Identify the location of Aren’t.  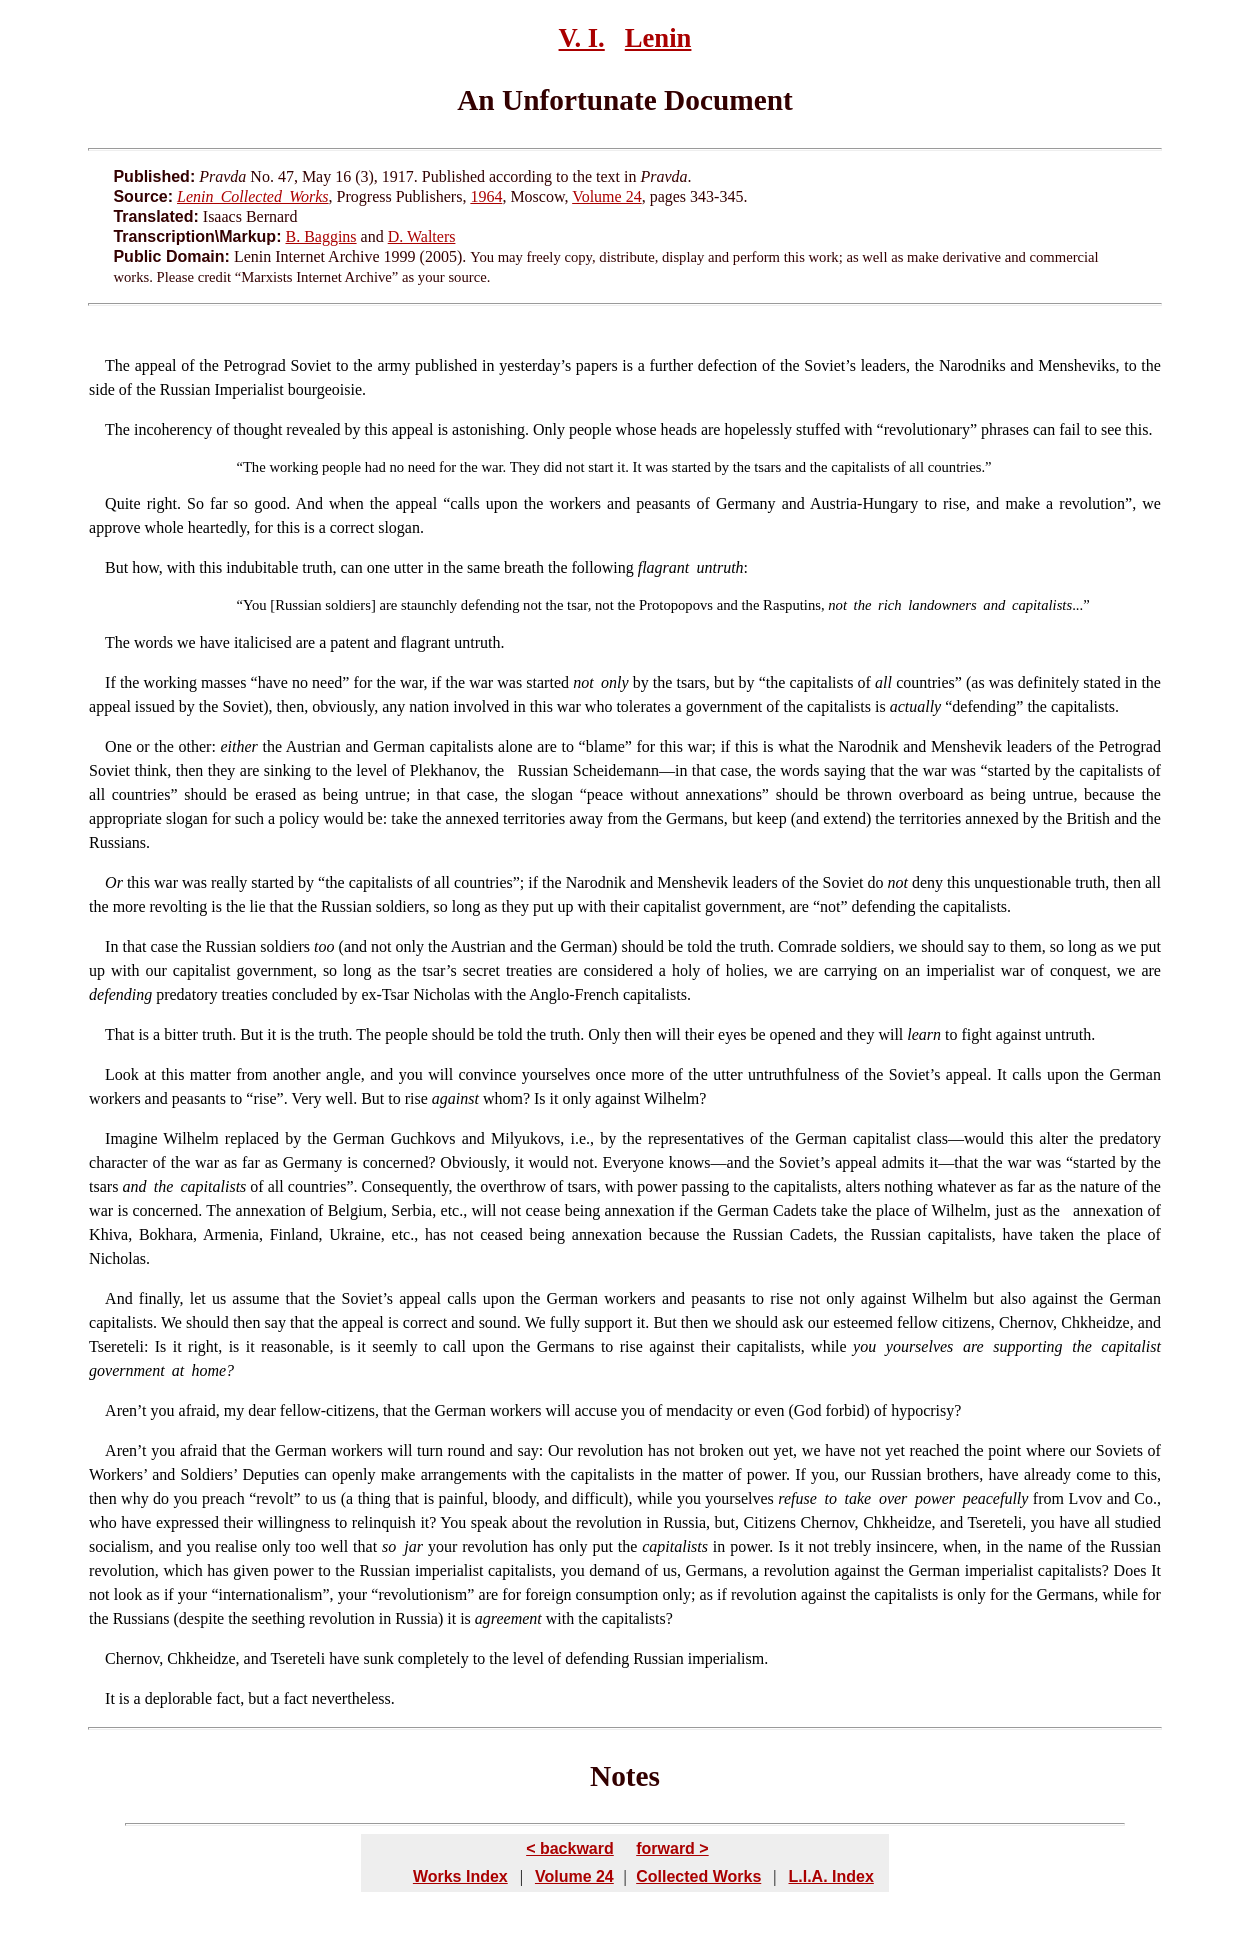
(125, 1410).